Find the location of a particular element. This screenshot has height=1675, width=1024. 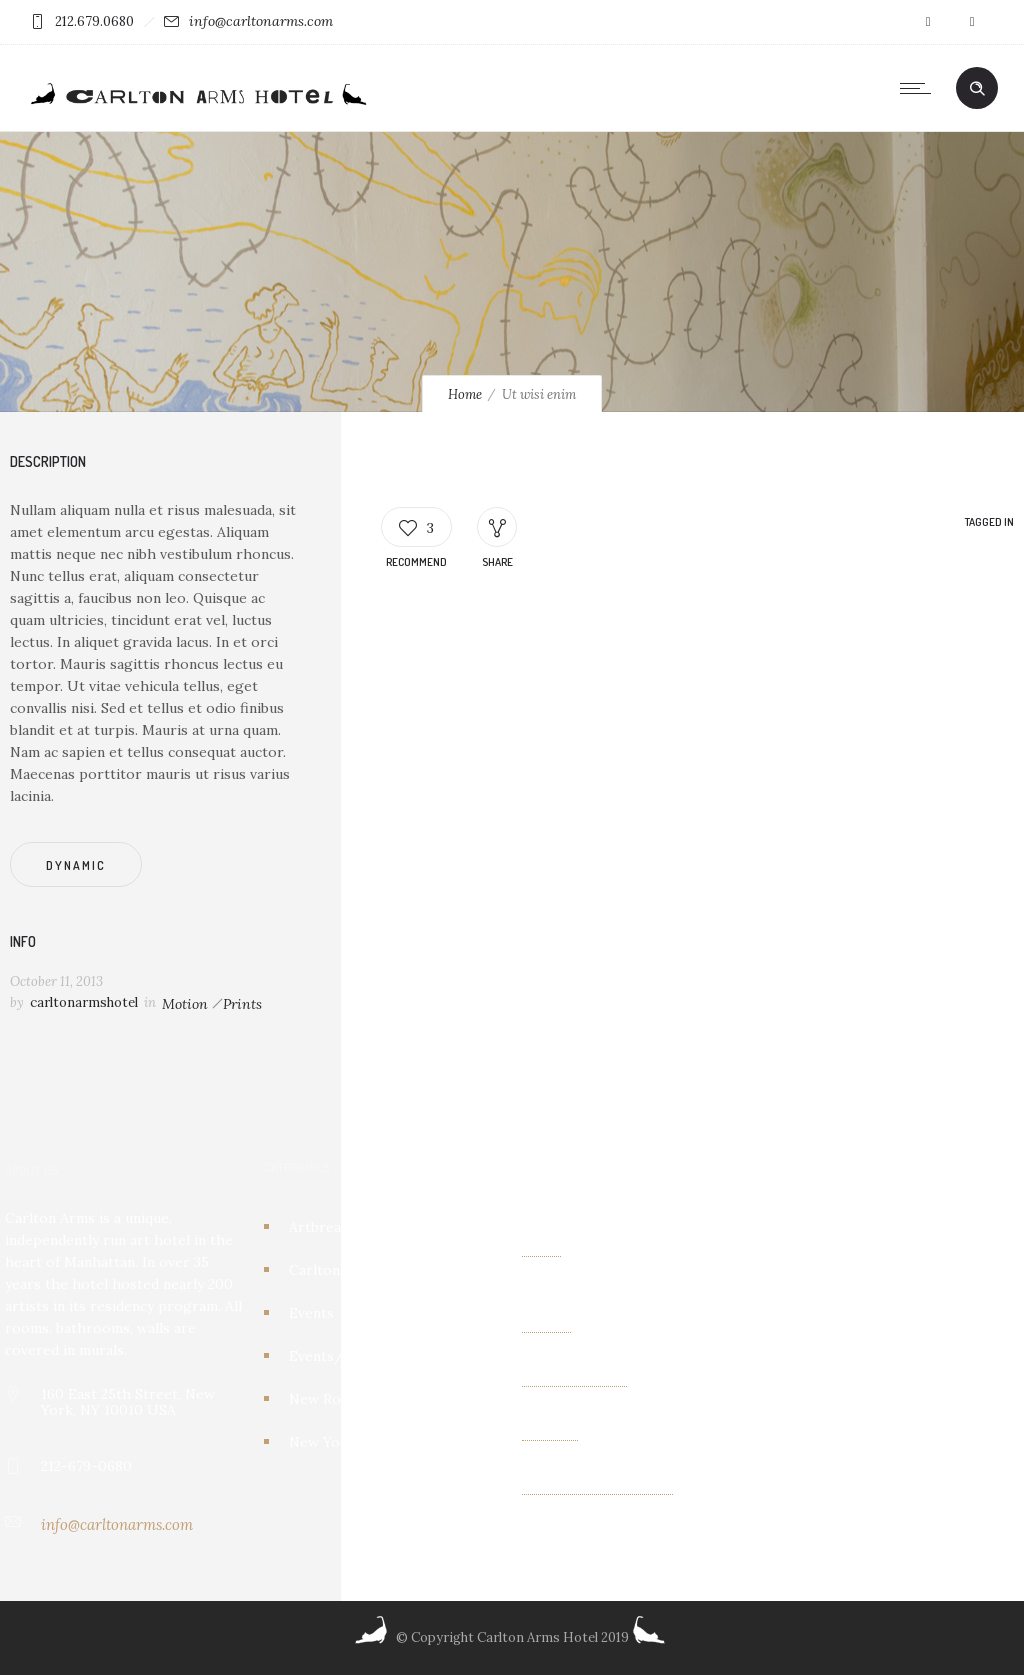

Home is located at coordinates (465, 394).